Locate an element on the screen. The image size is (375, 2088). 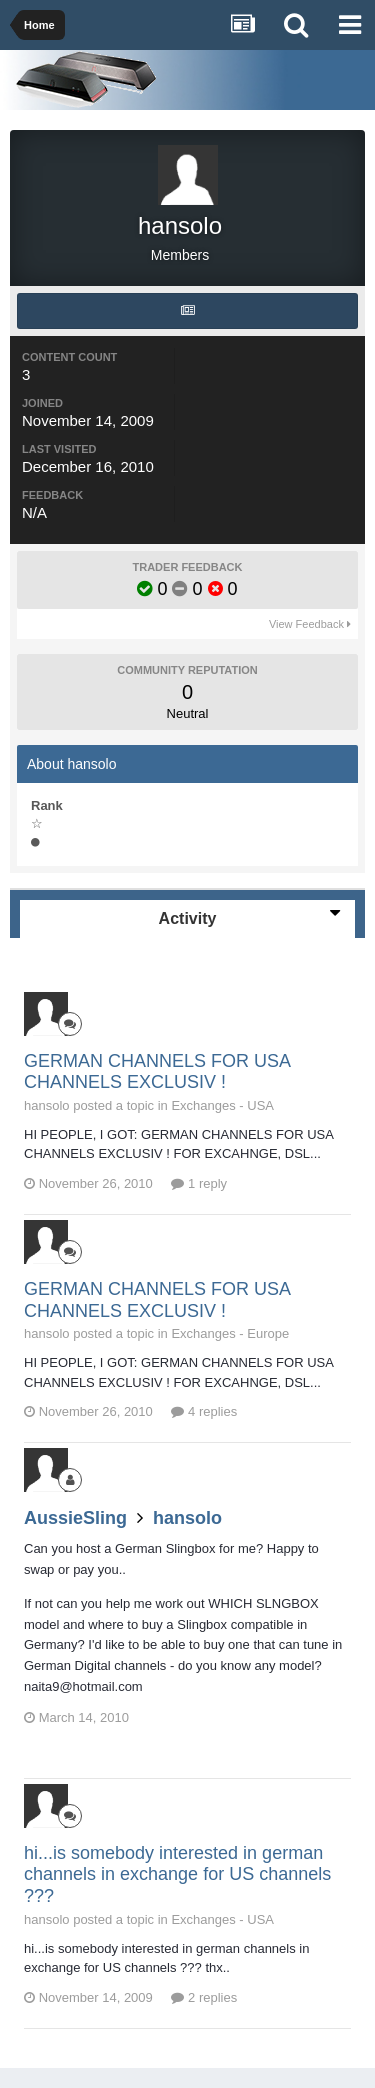
4 replies is located at coordinates (204, 1411).